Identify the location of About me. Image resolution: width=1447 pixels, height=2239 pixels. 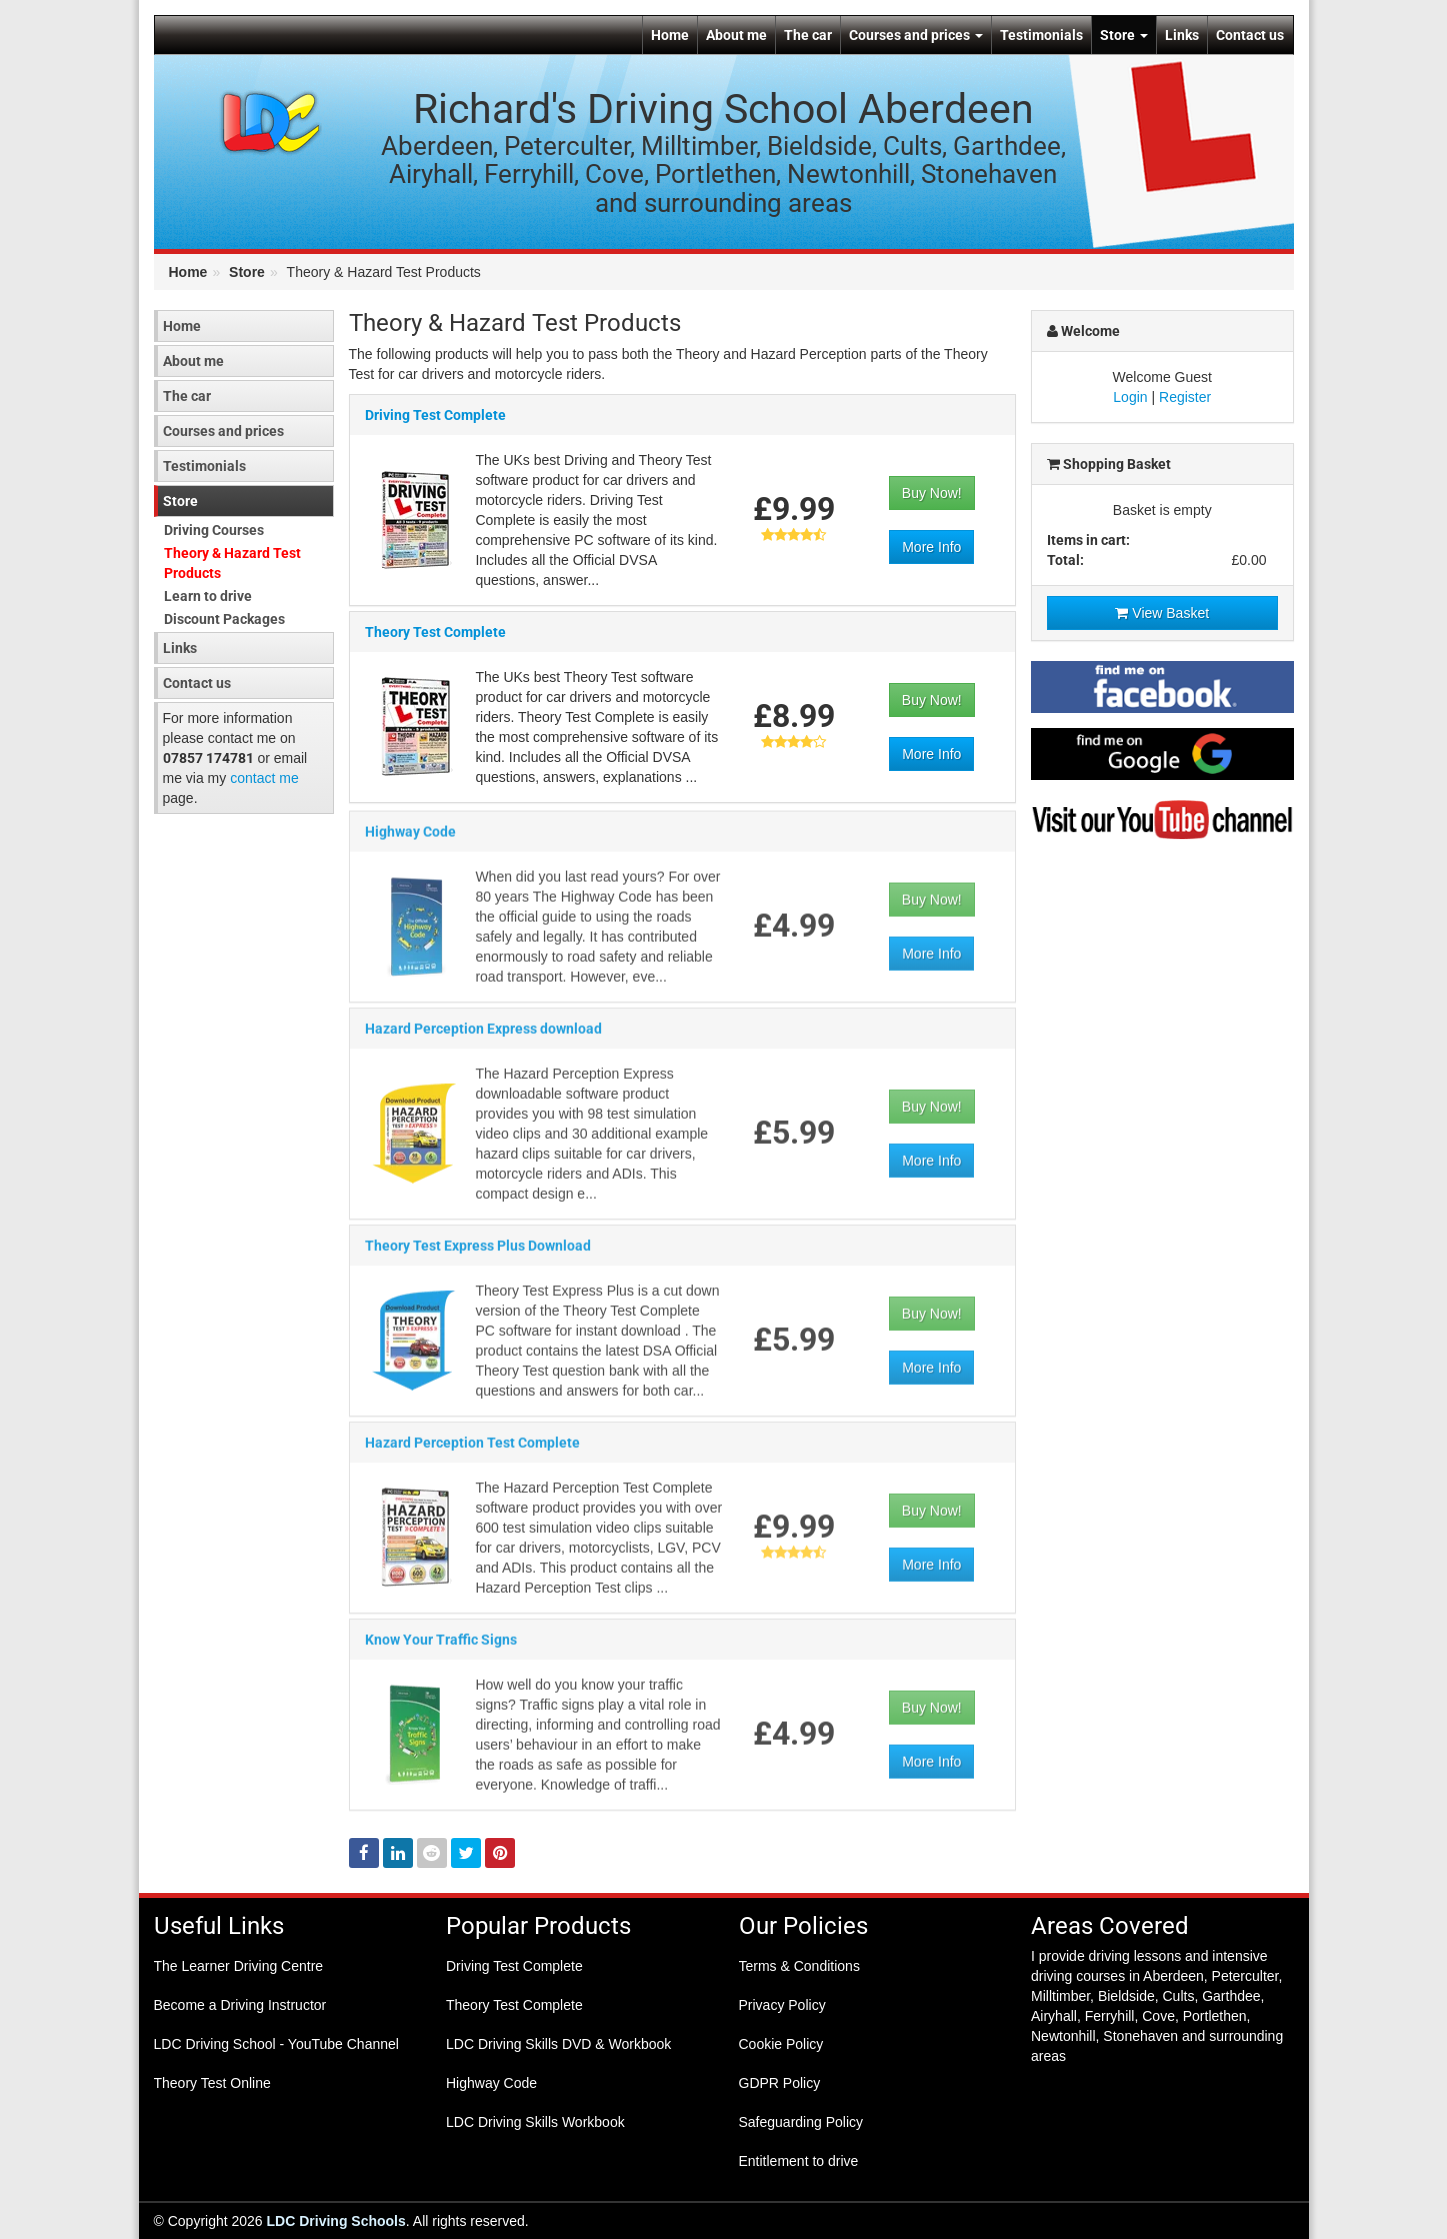
(736, 35).